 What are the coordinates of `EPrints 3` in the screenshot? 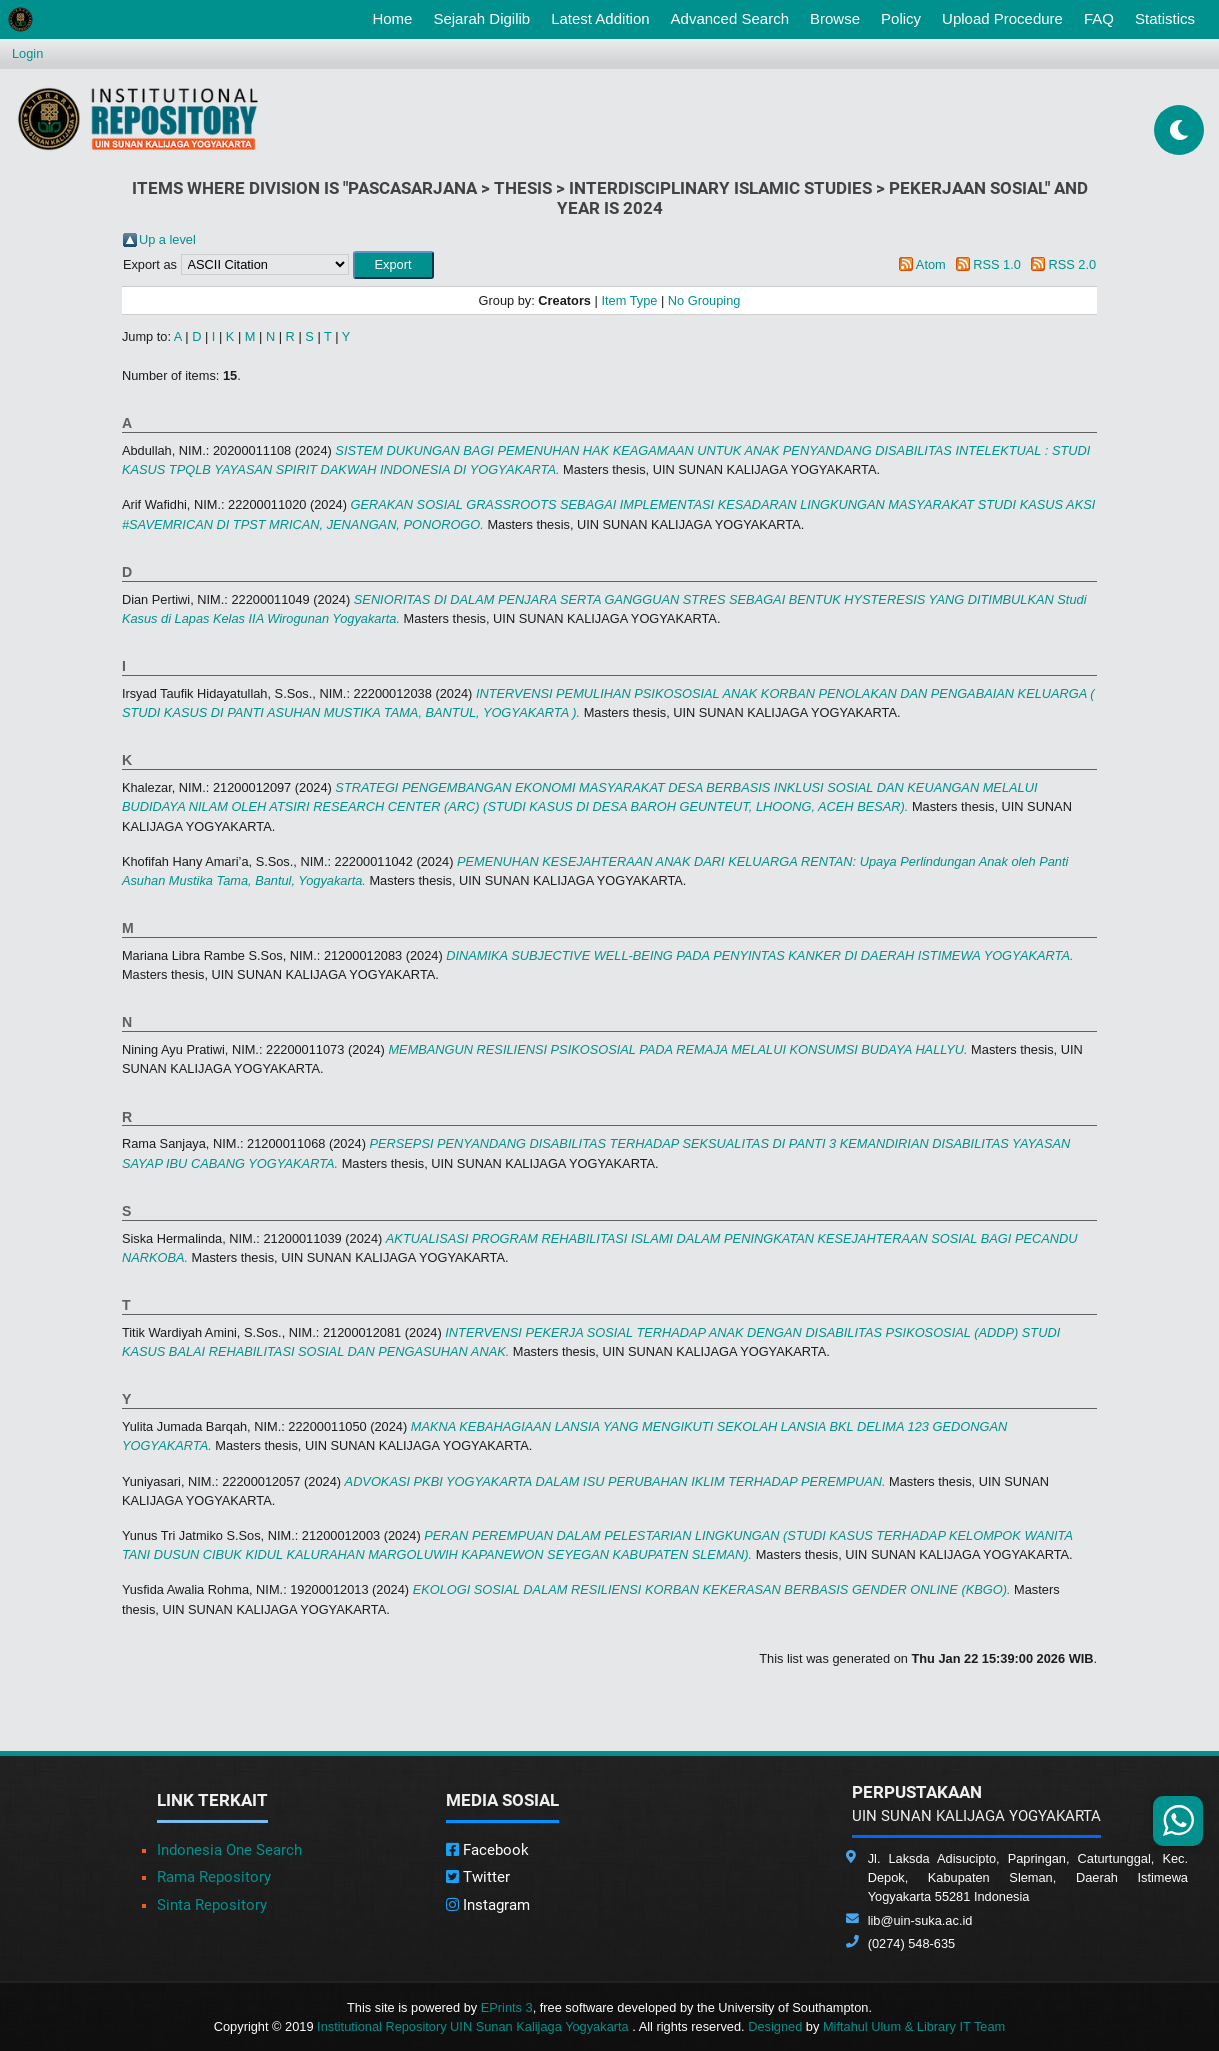 It's located at (507, 2007).